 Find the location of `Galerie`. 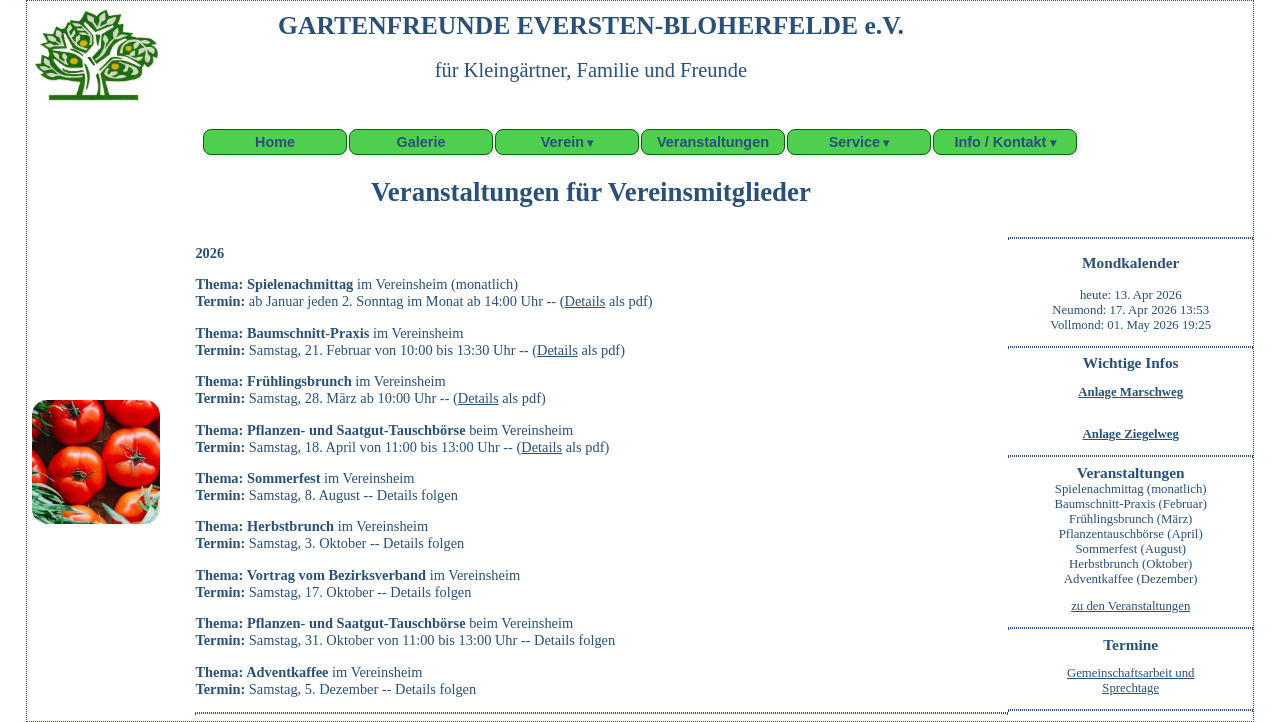

Galerie is located at coordinates (421, 142).